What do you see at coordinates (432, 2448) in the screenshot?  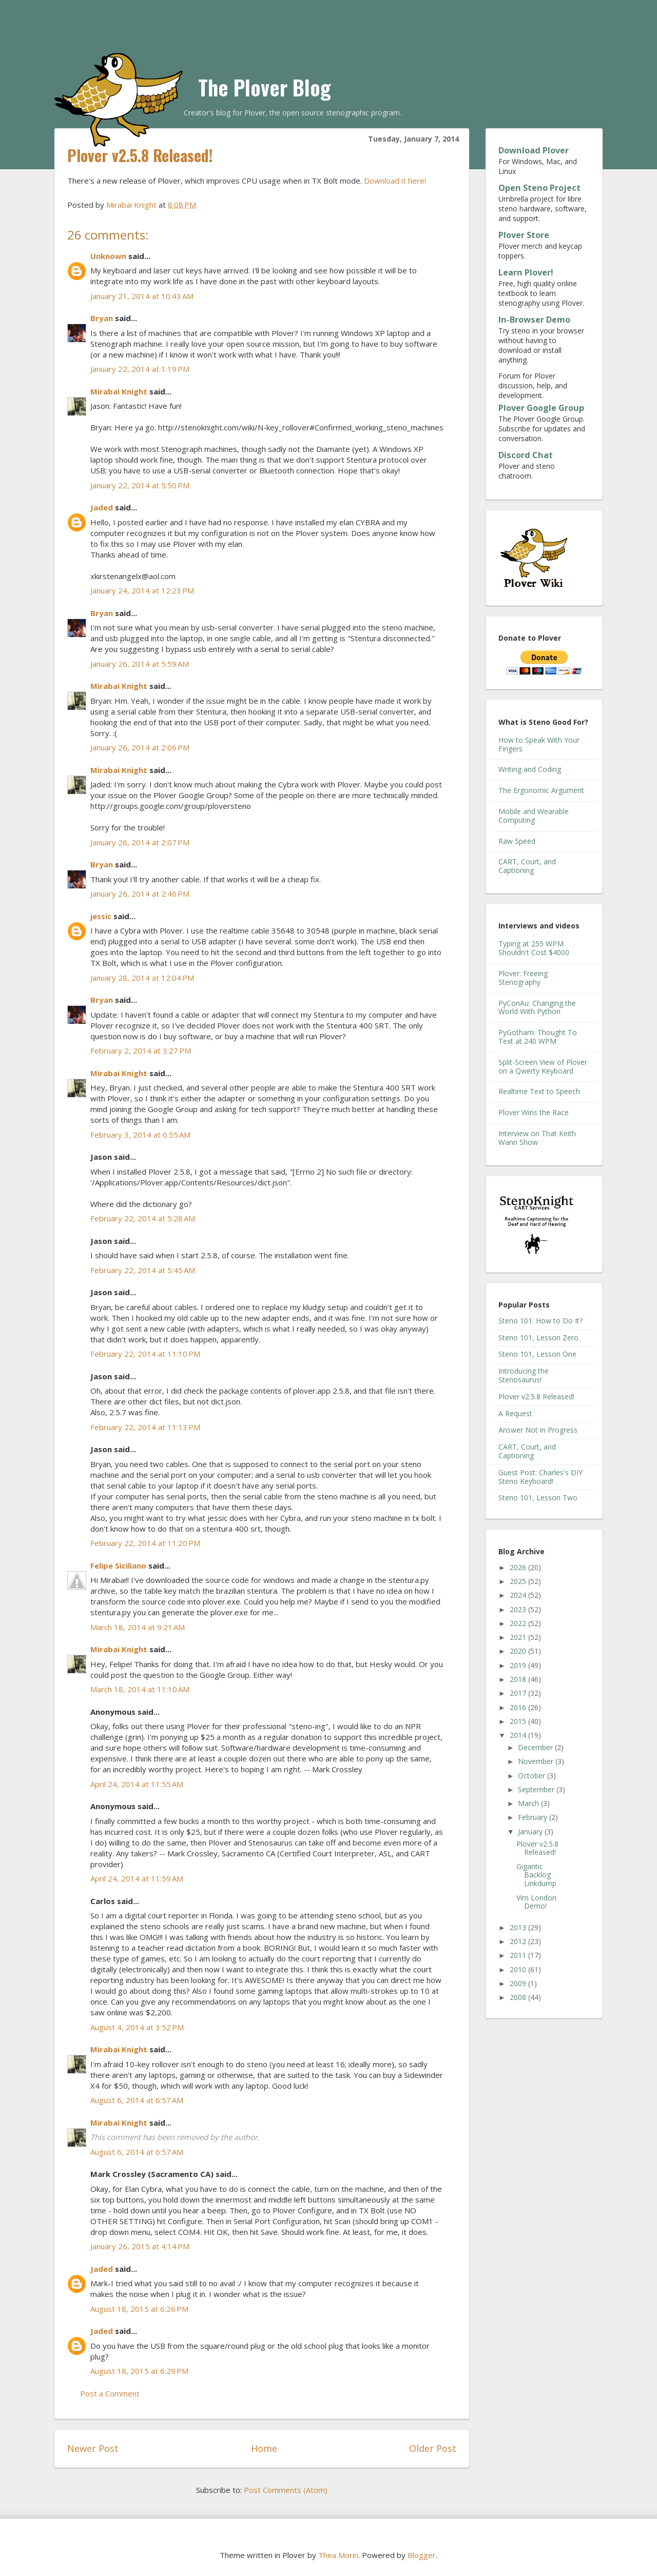 I see `Older Post` at bounding box center [432, 2448].